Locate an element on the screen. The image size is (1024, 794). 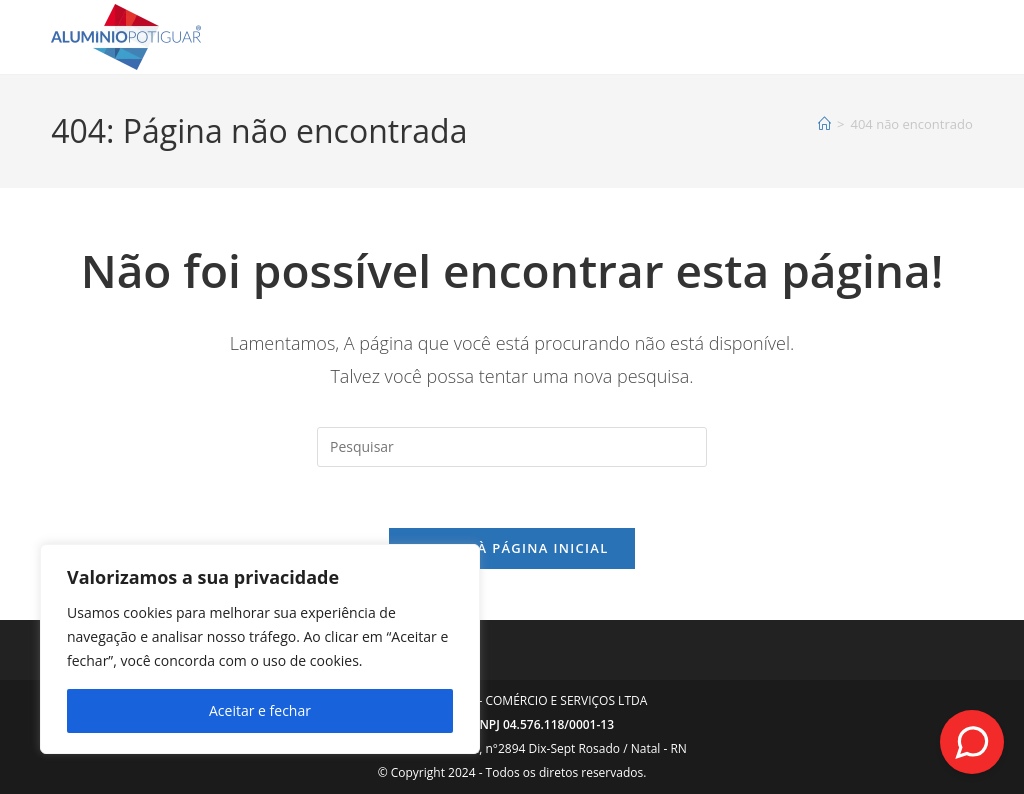
[Inserir consulta de pesquisa] is located at coordinates (512, 447).